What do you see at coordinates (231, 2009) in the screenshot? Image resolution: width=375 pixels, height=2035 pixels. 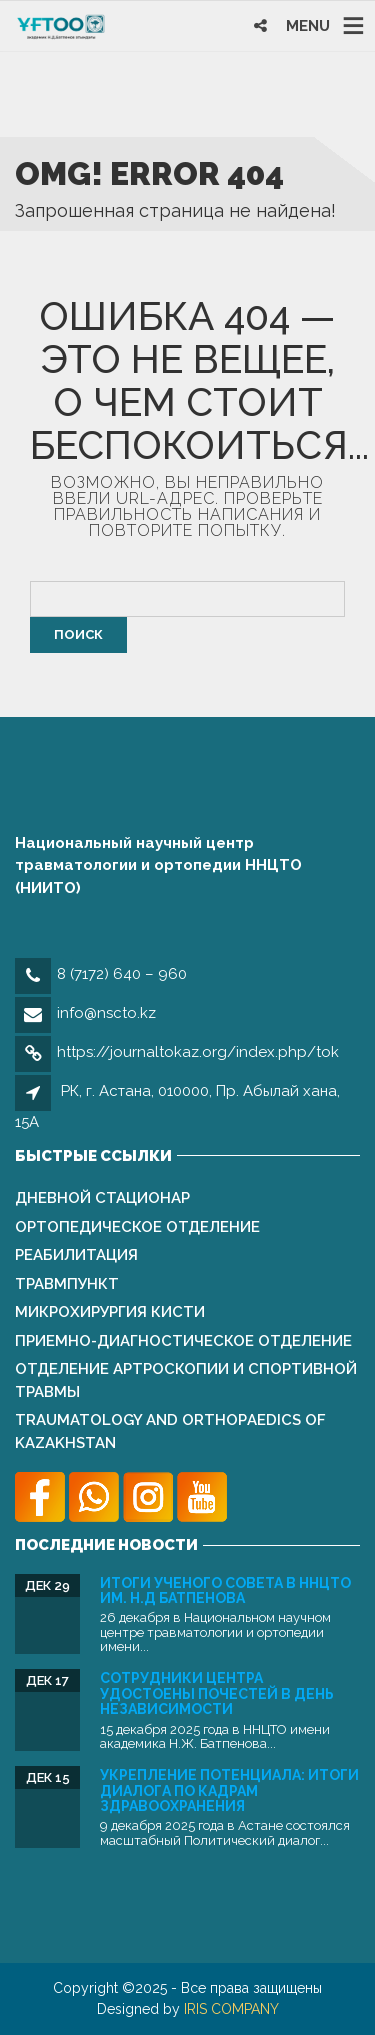 I see `IRIS COMPANY` at bounding box center [231, 2009].